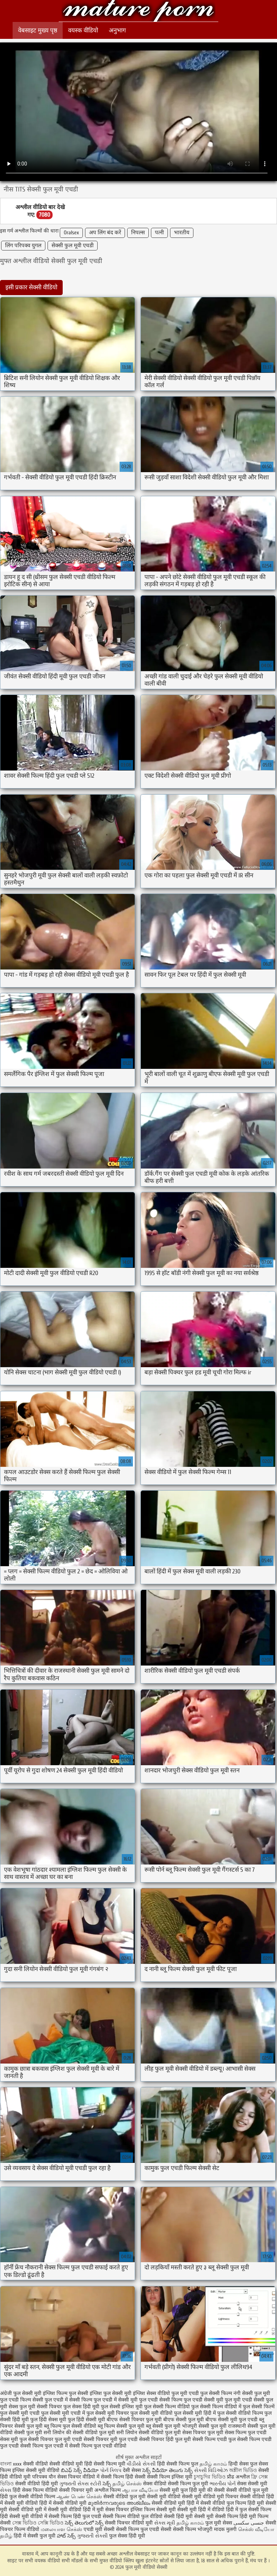 Image resolution: width=277 pixels, height=2576 pixels. Describe the element at coordinates (160, 2393) in the screenshot. I see `इंग्लिश सेक्स वीडियो फुल मूवी` at that location.